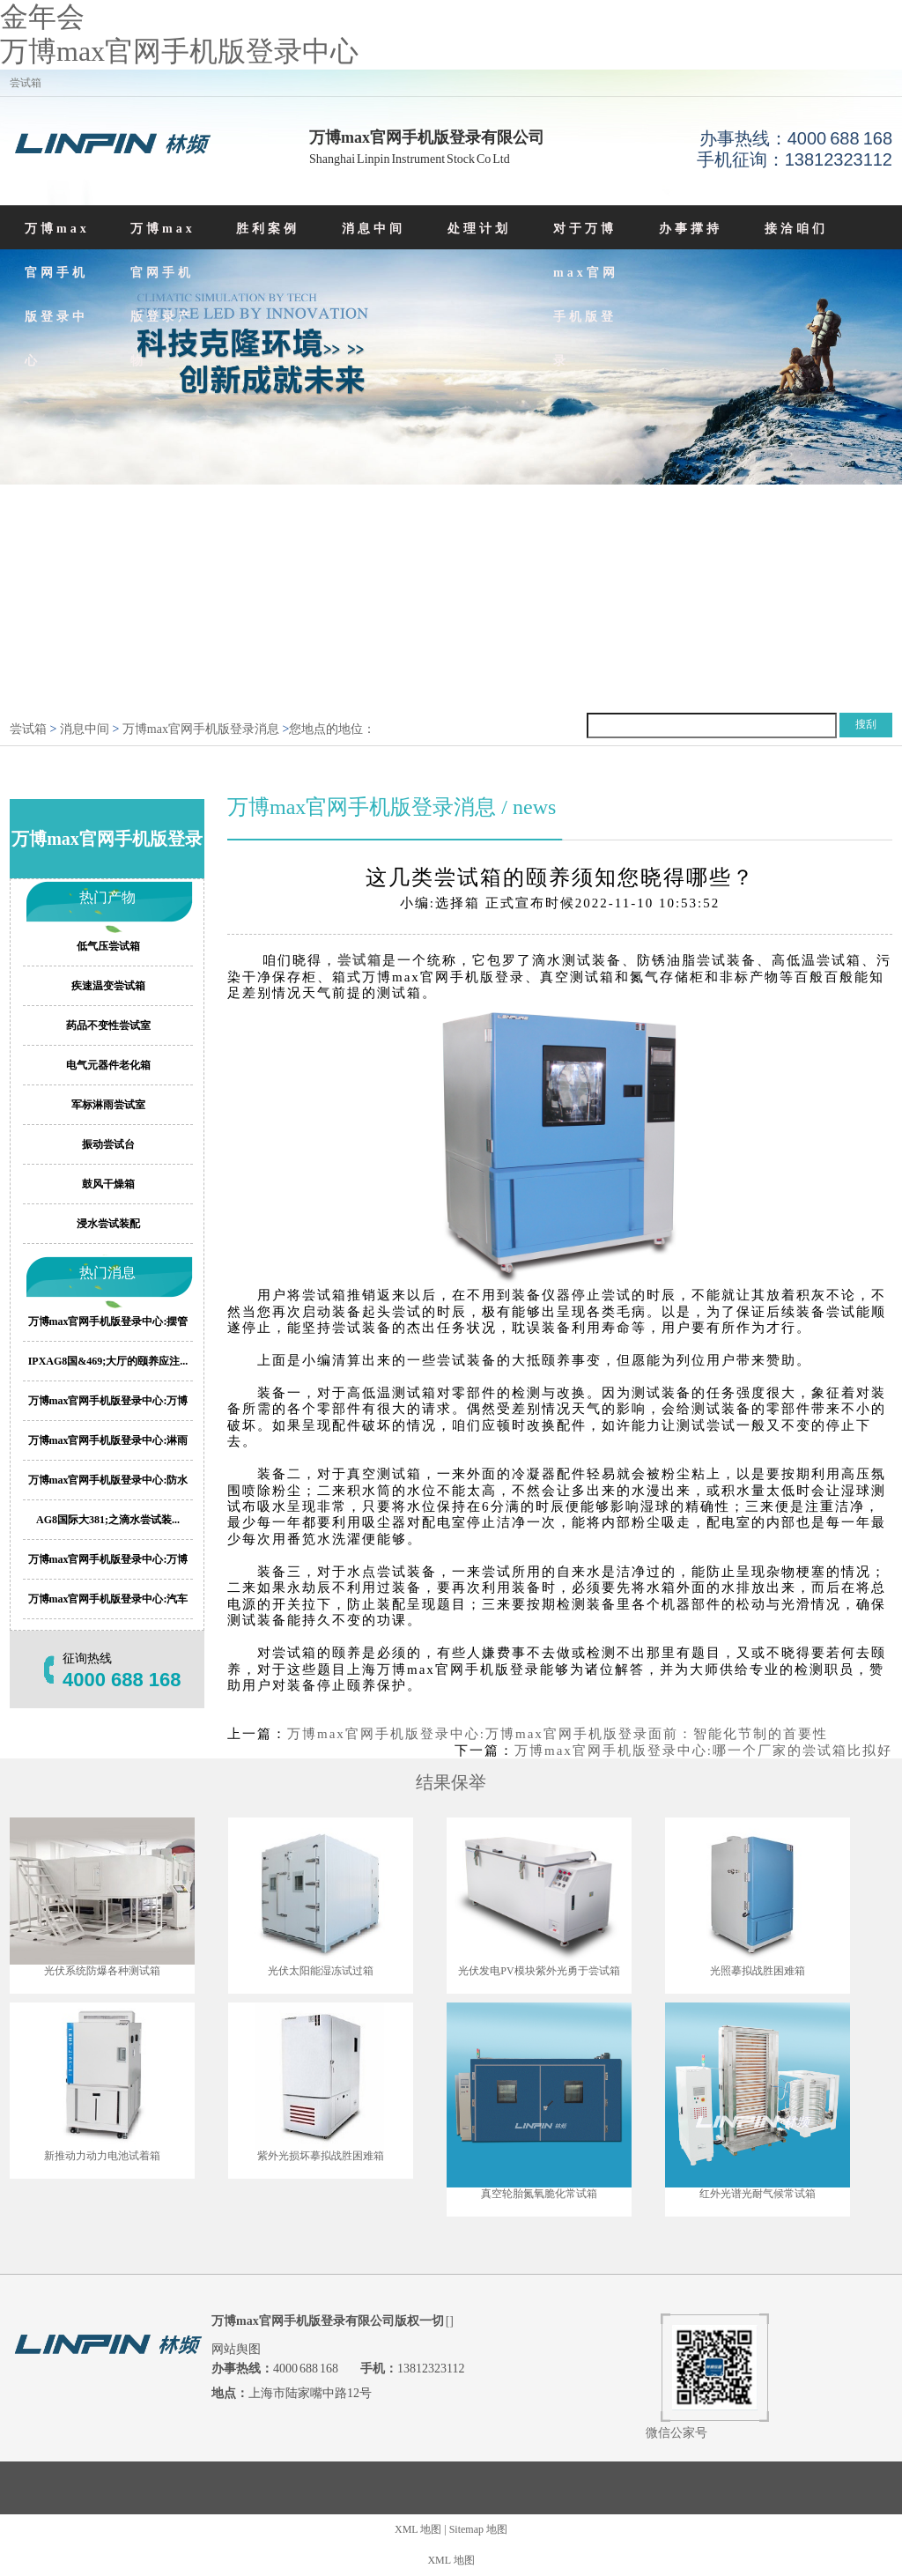 This screenshot has height=2576, width=902. I want to click on IPXAG8国&469;大厅的颐养应注..., so click(108, 1361).